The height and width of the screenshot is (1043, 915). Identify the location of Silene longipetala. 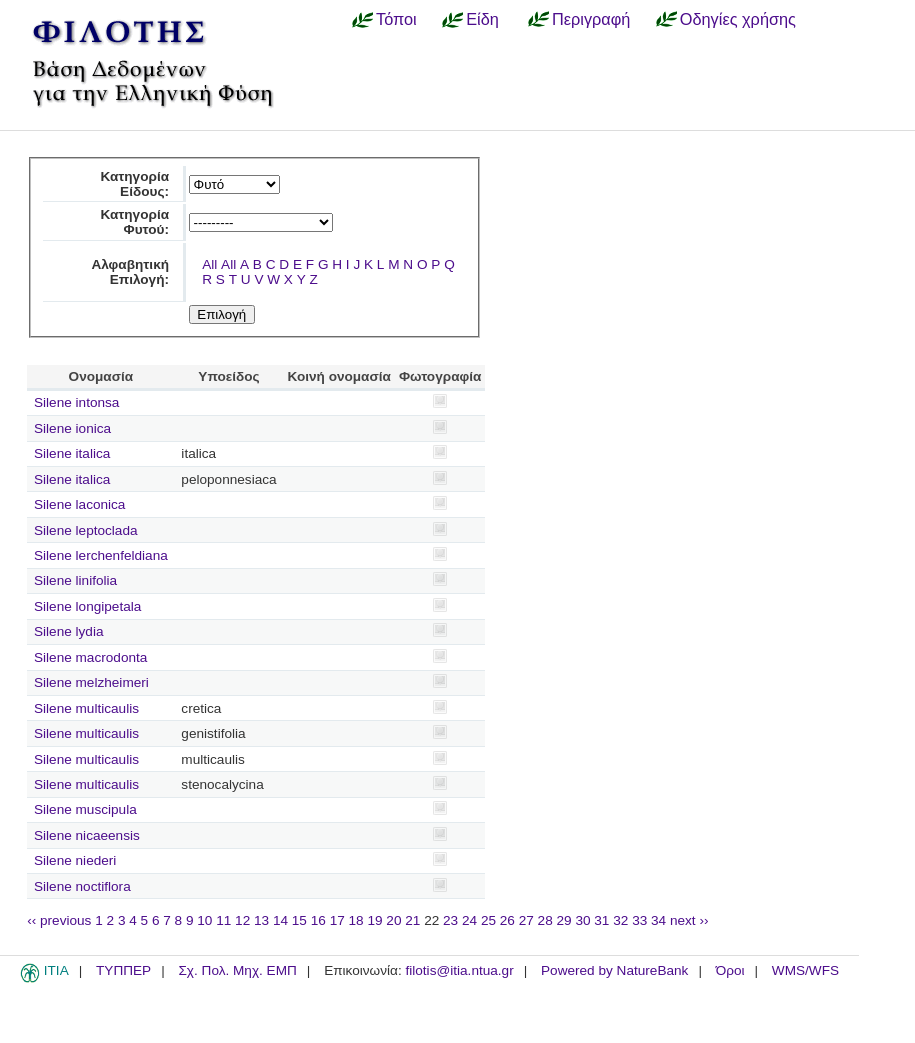
(87, 606).